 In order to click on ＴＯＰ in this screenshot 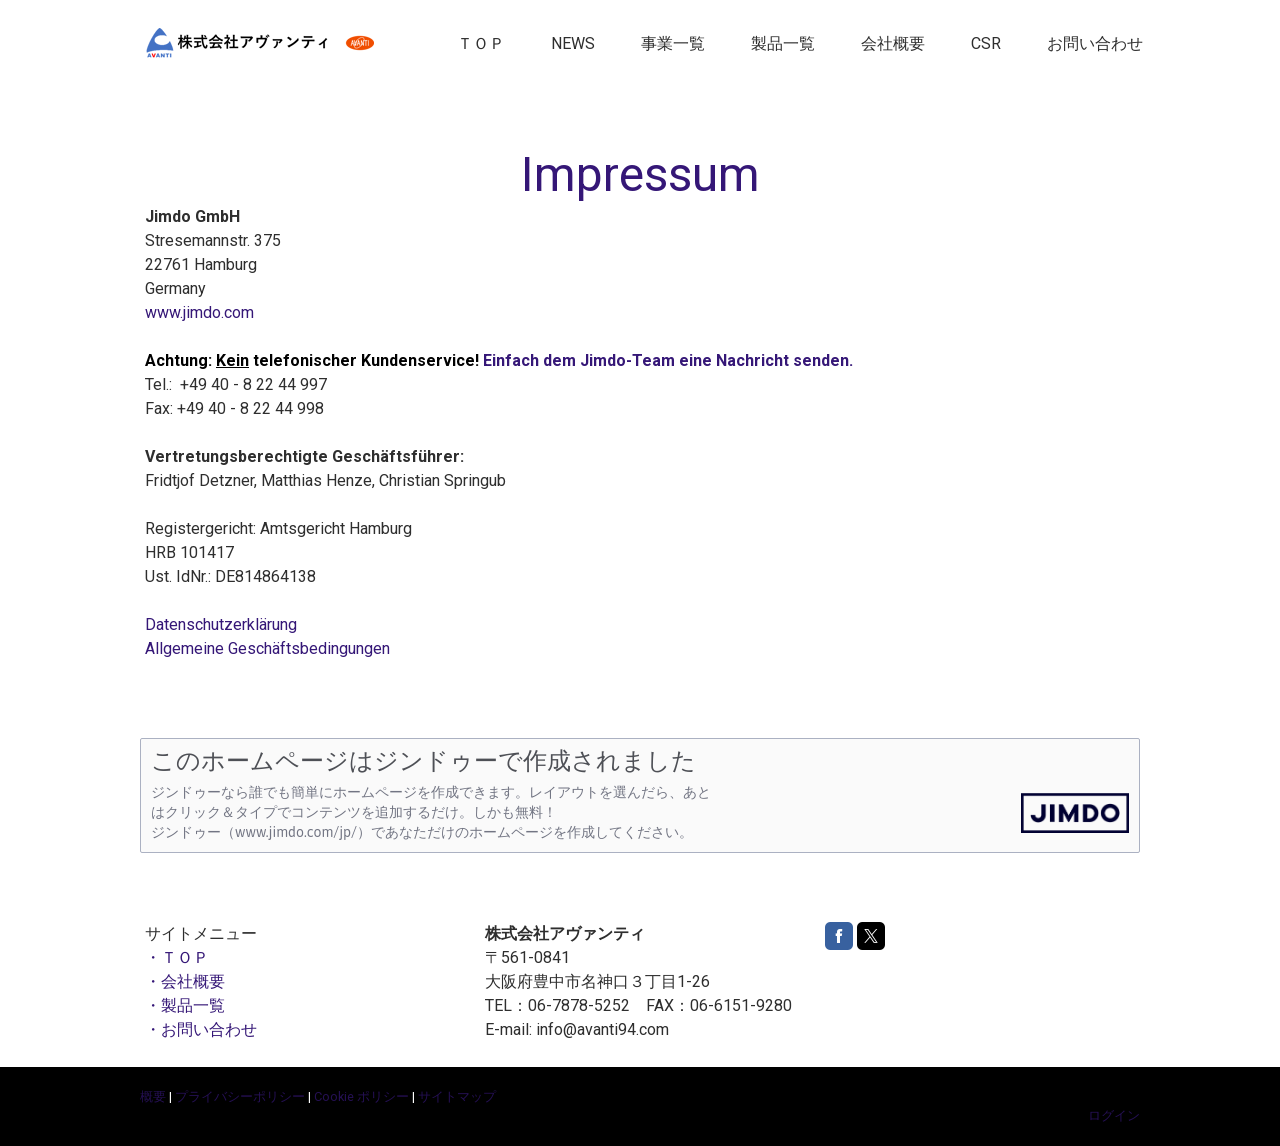, I will do `click(481, 43)`.